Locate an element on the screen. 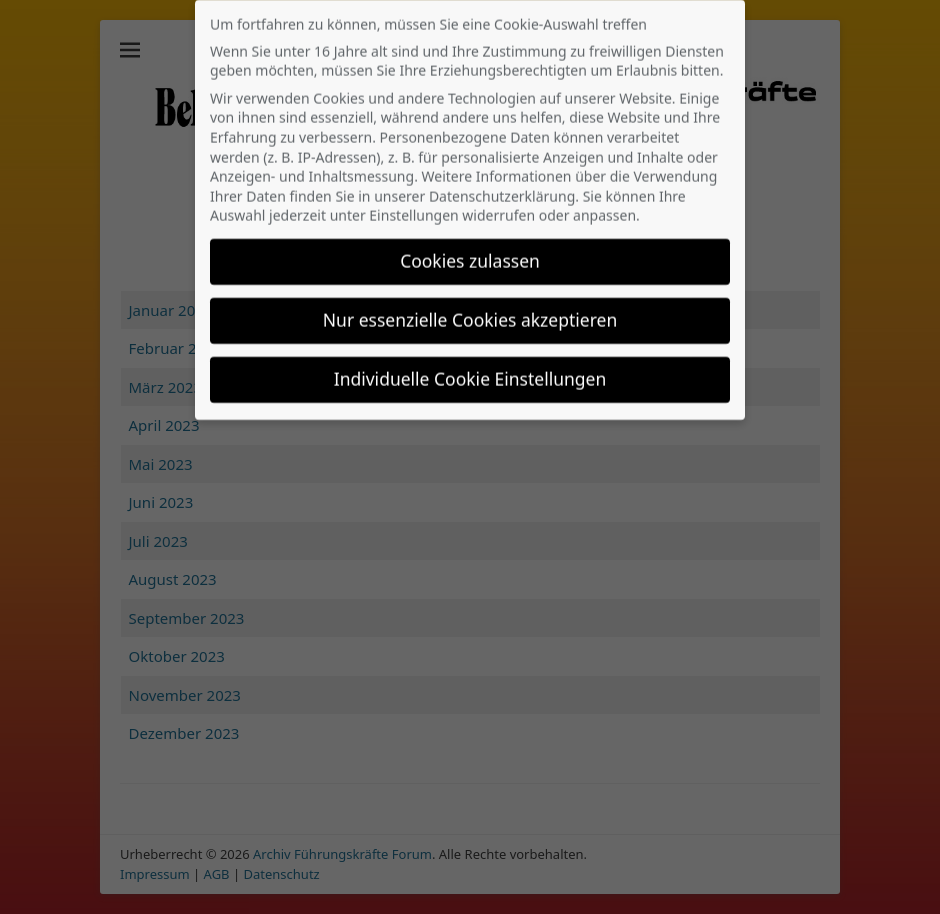  Cookies zulassen [button] is located at coordinates (470, 242).